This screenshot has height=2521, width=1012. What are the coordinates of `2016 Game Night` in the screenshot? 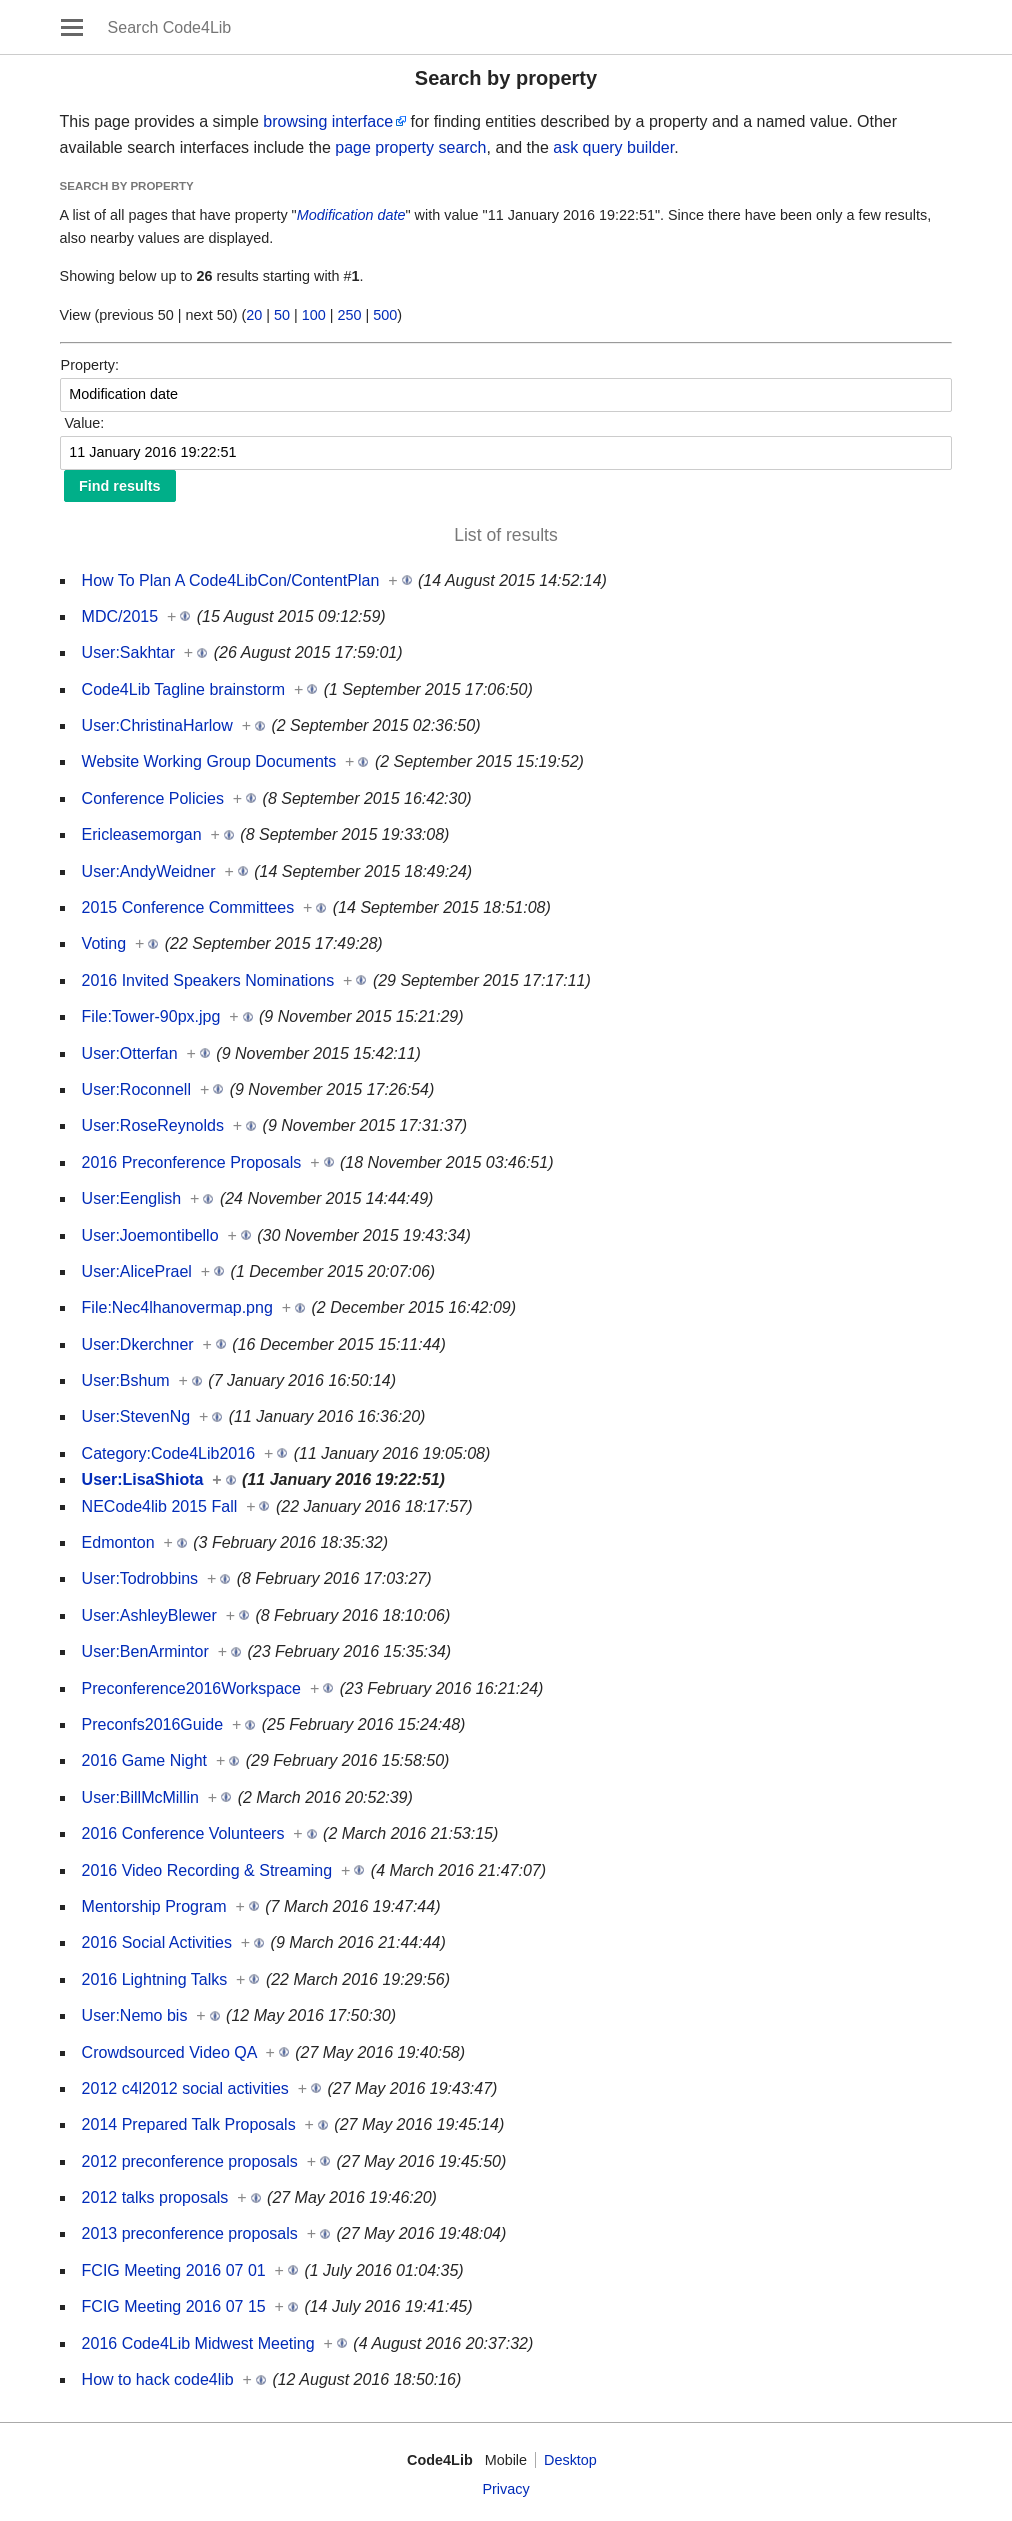 It's located at (144, 1760).